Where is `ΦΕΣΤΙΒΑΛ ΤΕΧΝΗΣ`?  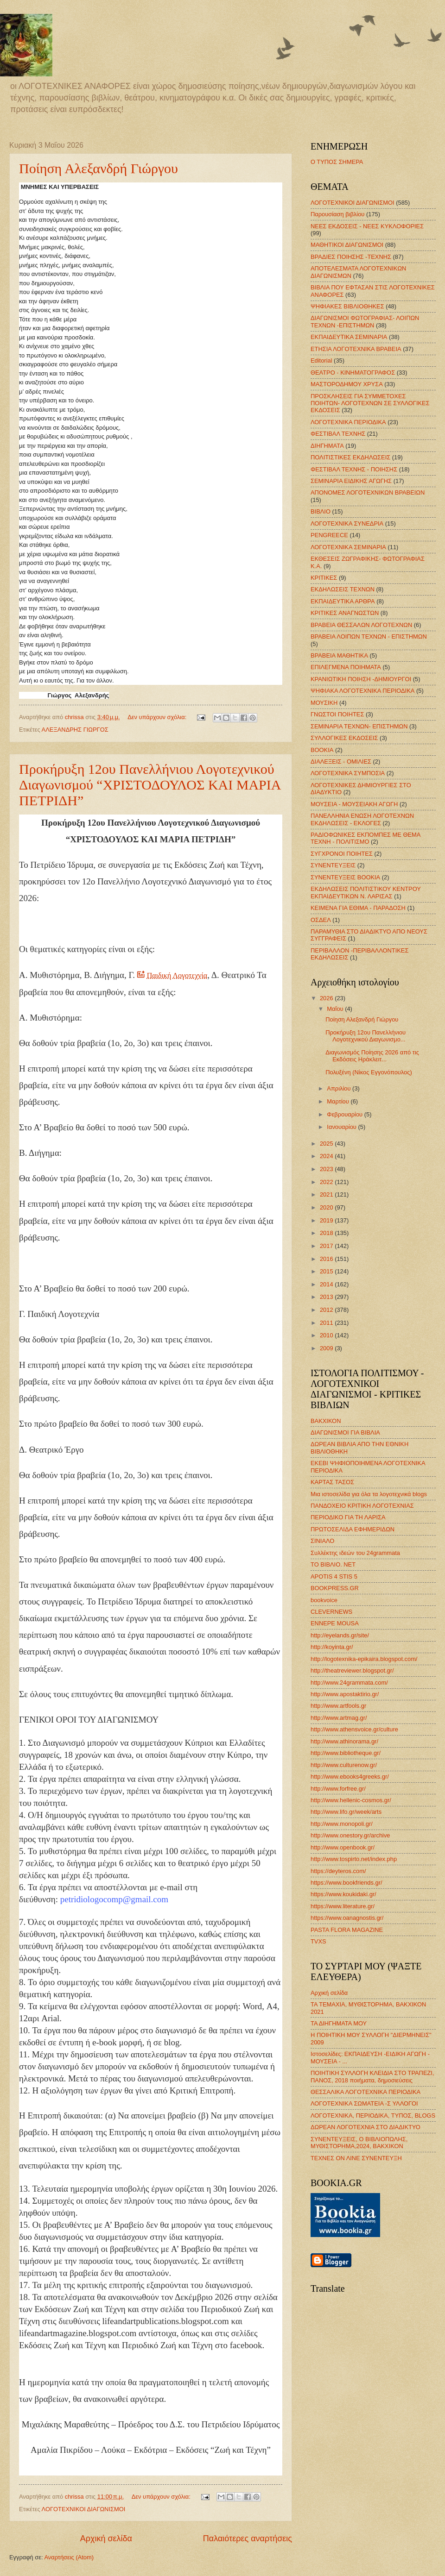
ΦΕΣΤΙΒΑΛ ΤΕΧΝΗΣ is located at coordinates (338, 433).